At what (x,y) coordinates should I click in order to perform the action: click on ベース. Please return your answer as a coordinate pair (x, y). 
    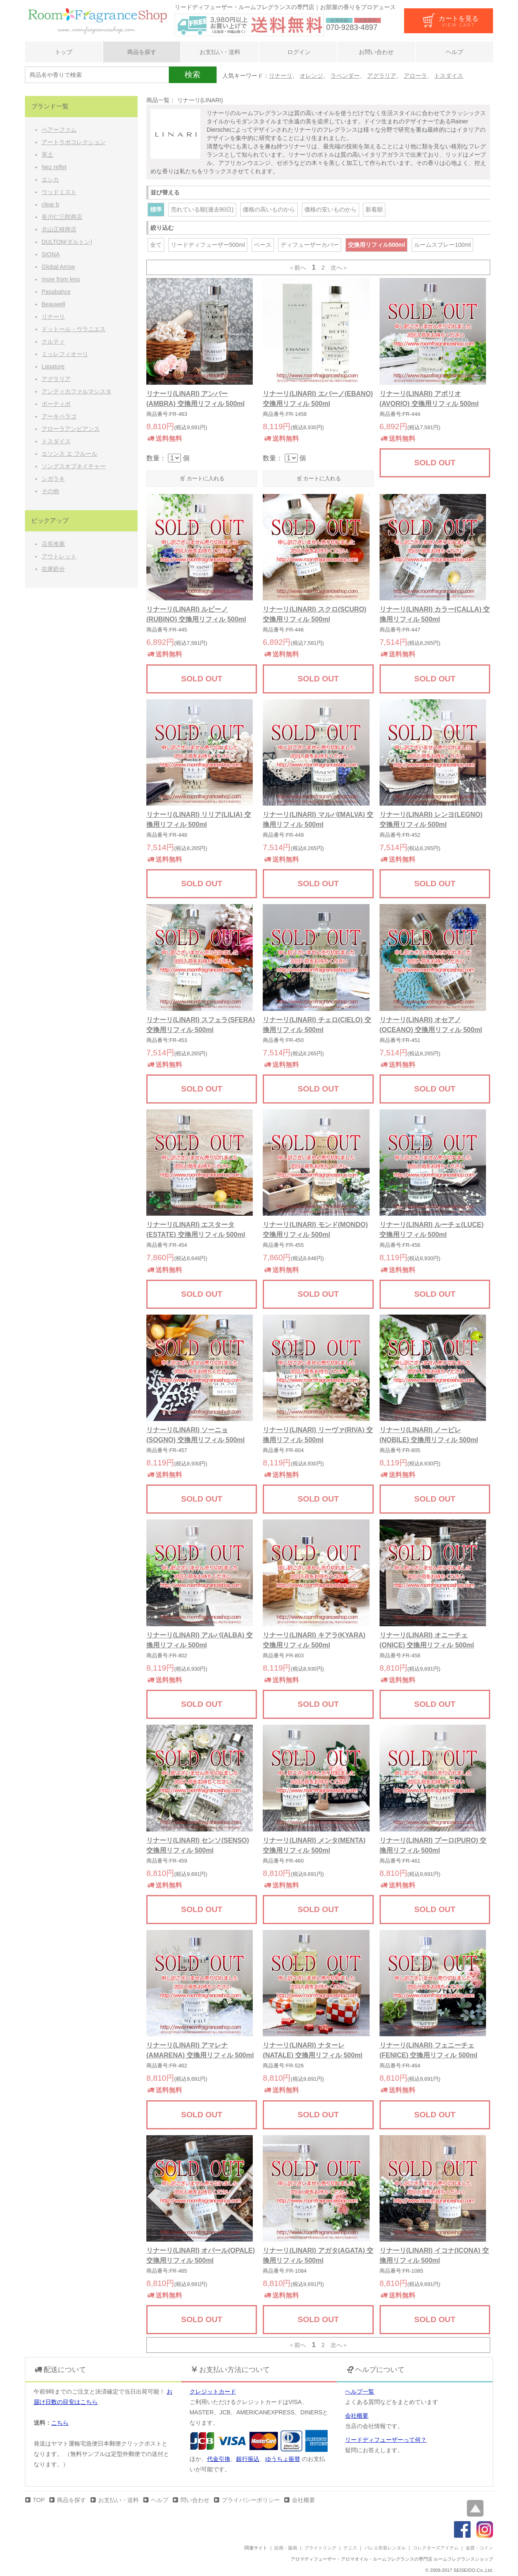
    Looking at the image, I should click on (262, 244).